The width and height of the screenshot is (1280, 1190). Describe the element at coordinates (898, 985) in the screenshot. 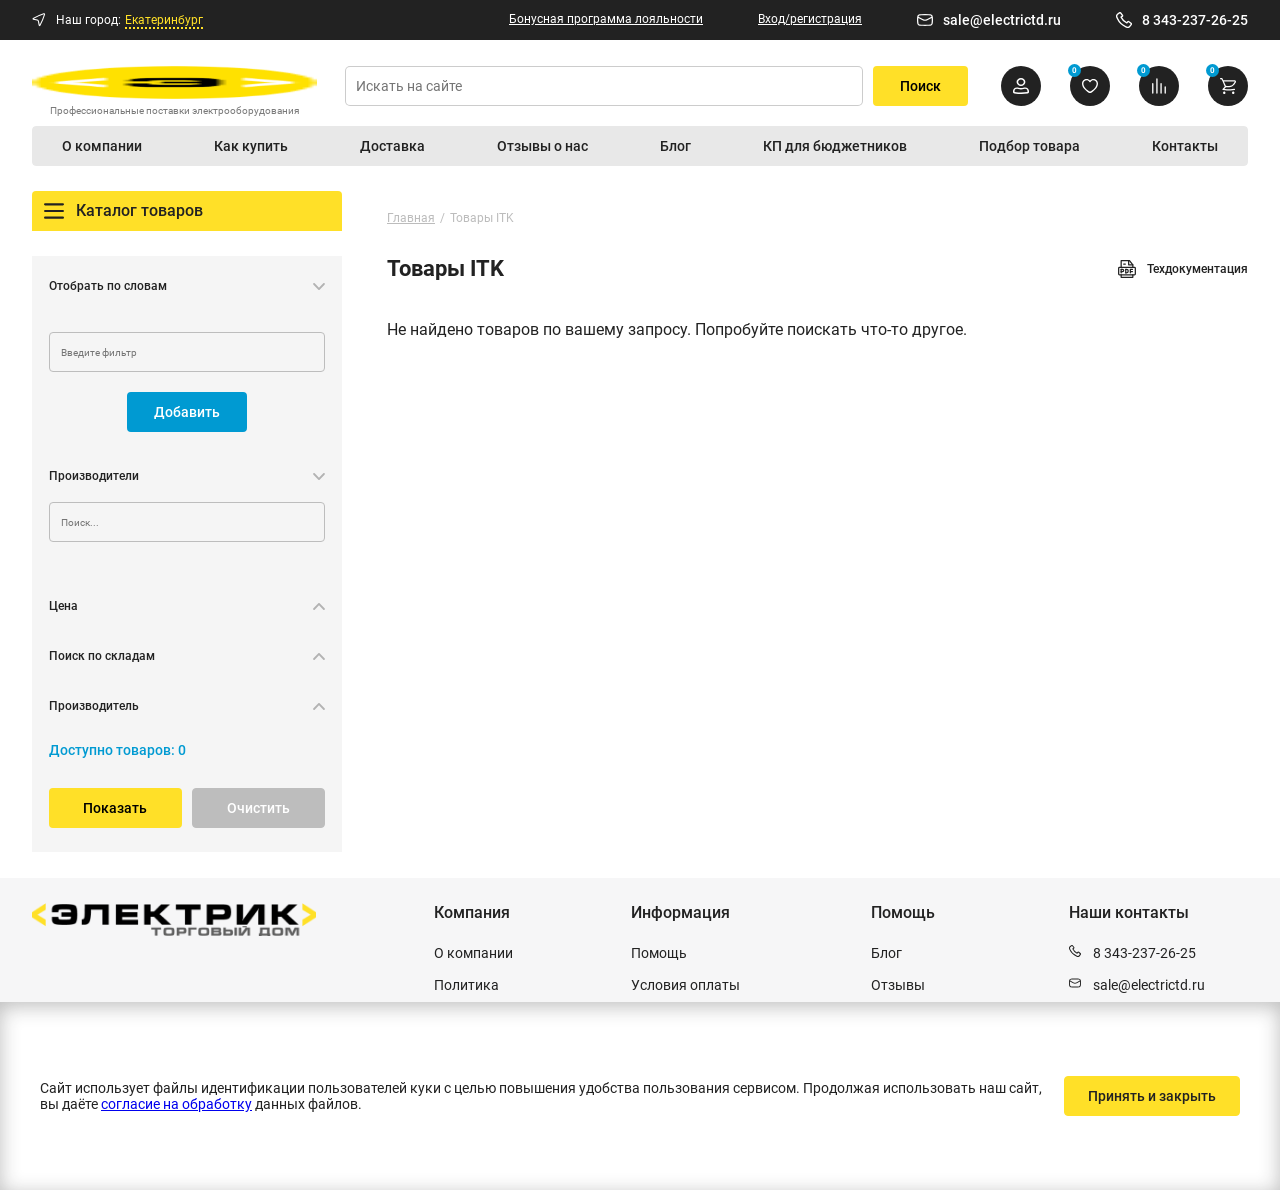

I see `Отзывы` at that location.